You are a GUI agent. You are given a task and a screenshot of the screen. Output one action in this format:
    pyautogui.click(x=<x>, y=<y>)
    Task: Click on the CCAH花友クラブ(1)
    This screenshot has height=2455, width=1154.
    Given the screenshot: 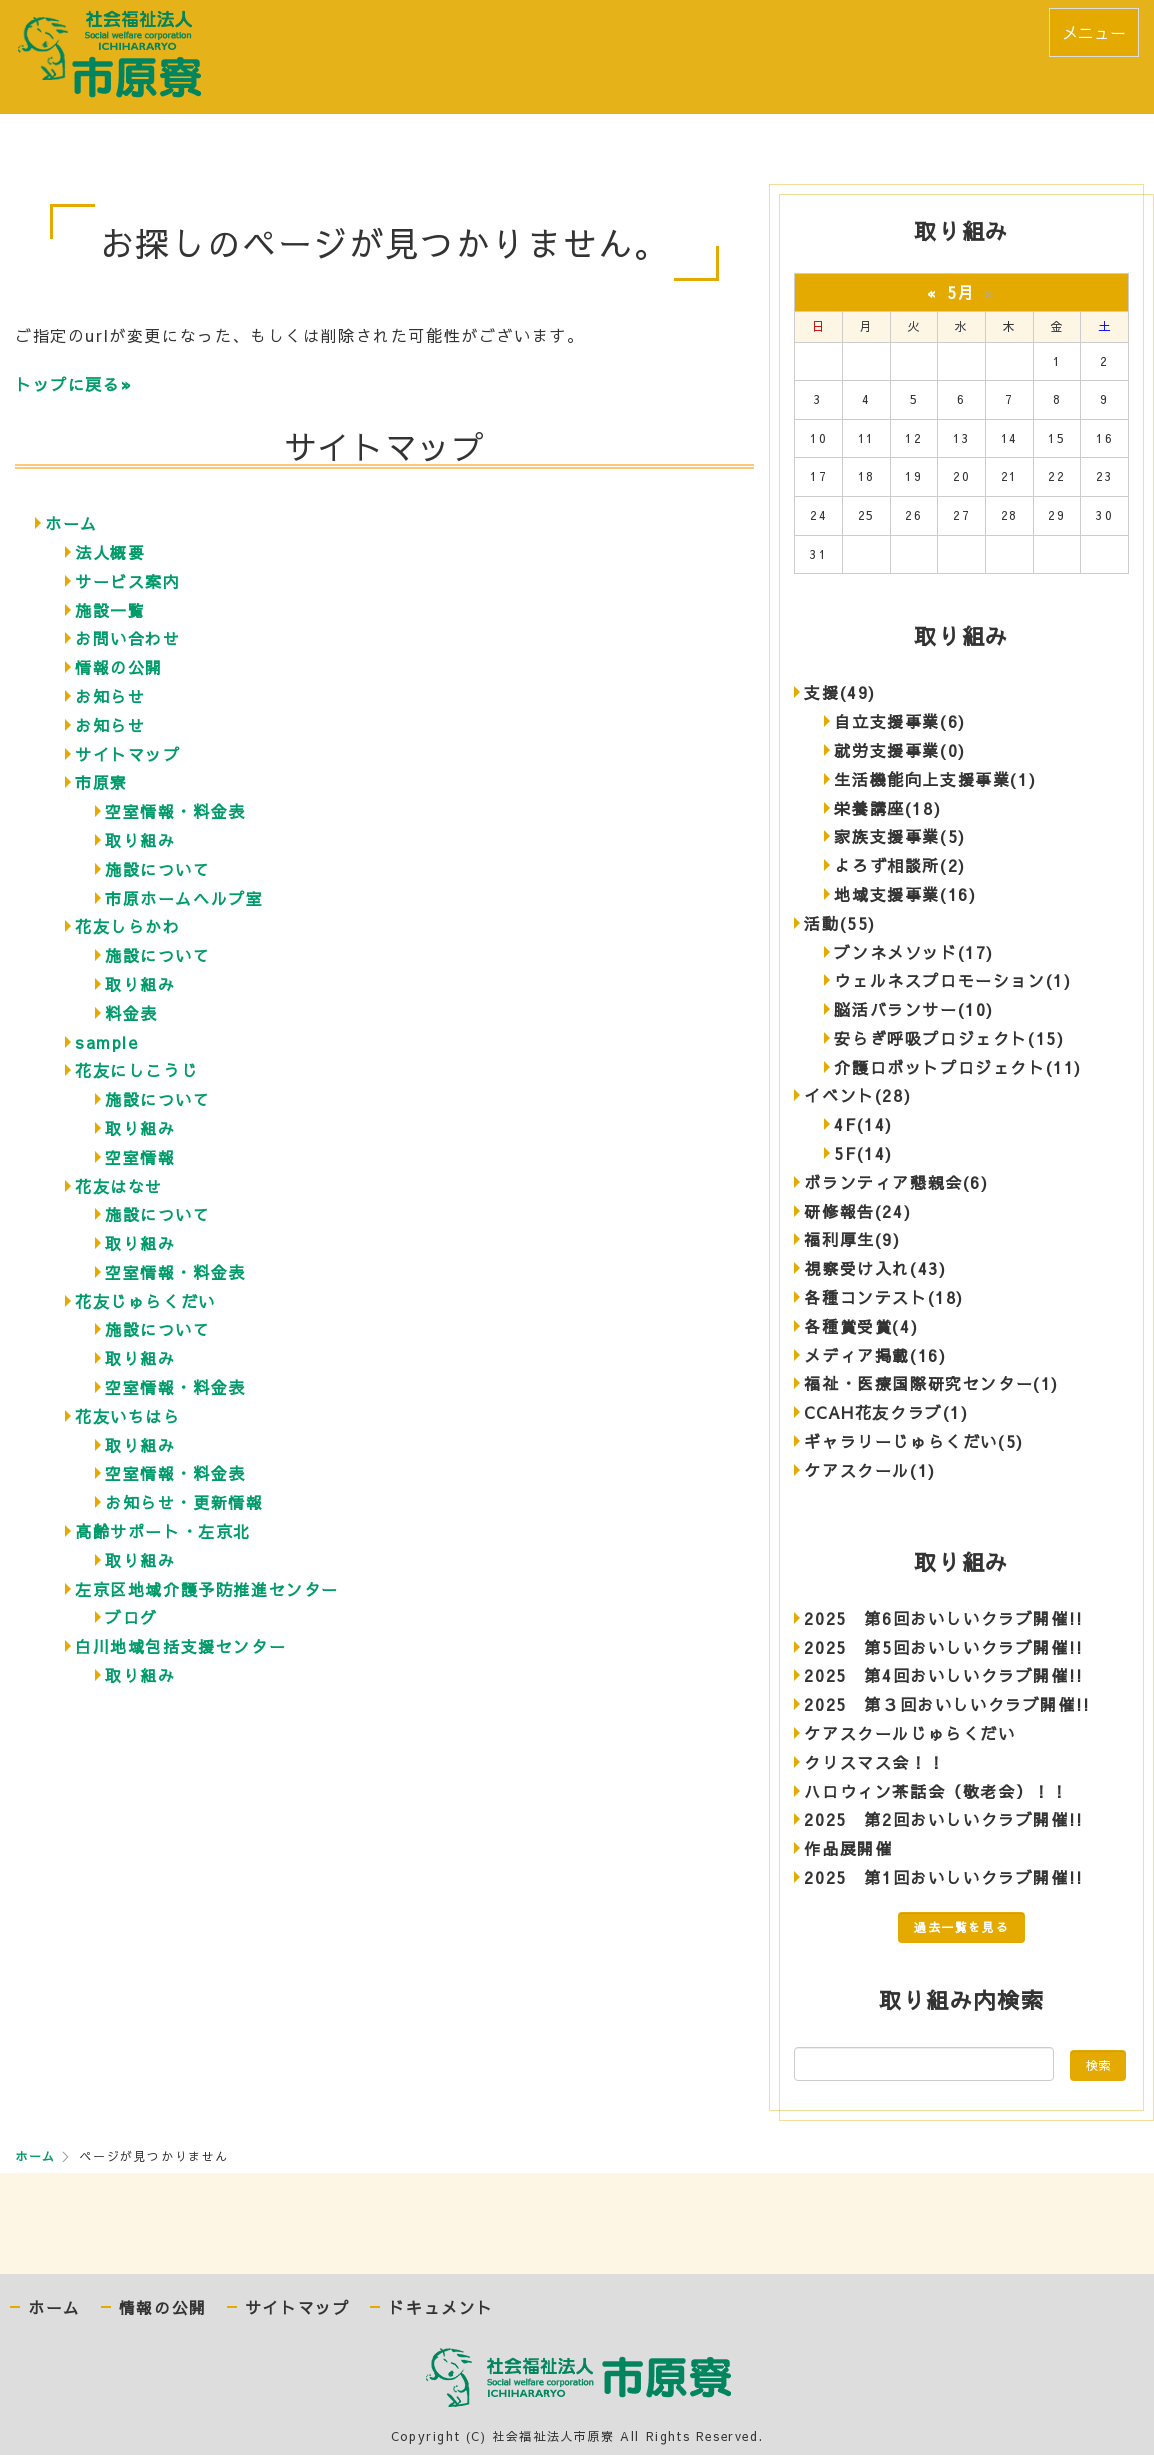 What is the action you would take?
    pyautogui.click(x=886, y=1412)
    